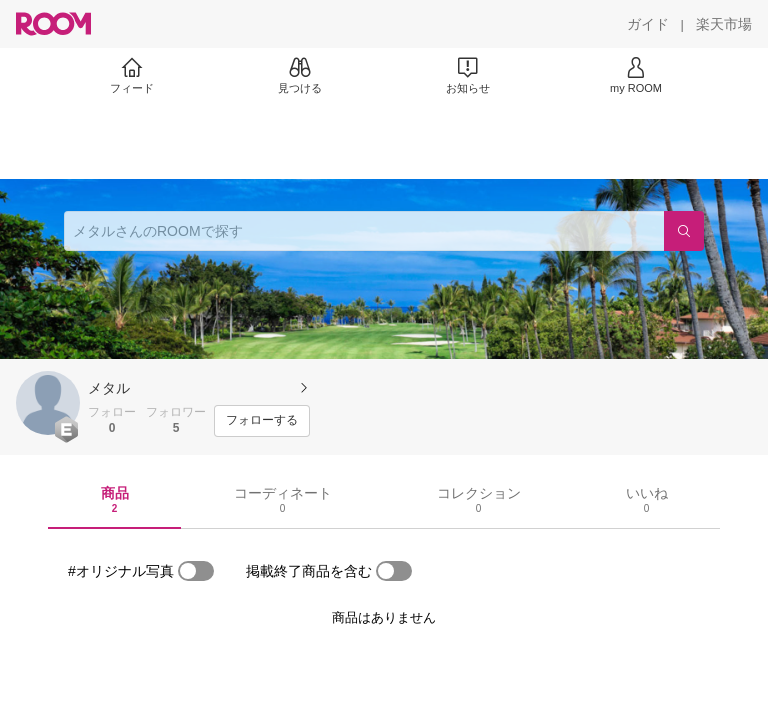 The width and height of the screenshot is (768, 720). Describe the element at coordinates (196, 571) in the screenshot. I see `[switch]` at that location.